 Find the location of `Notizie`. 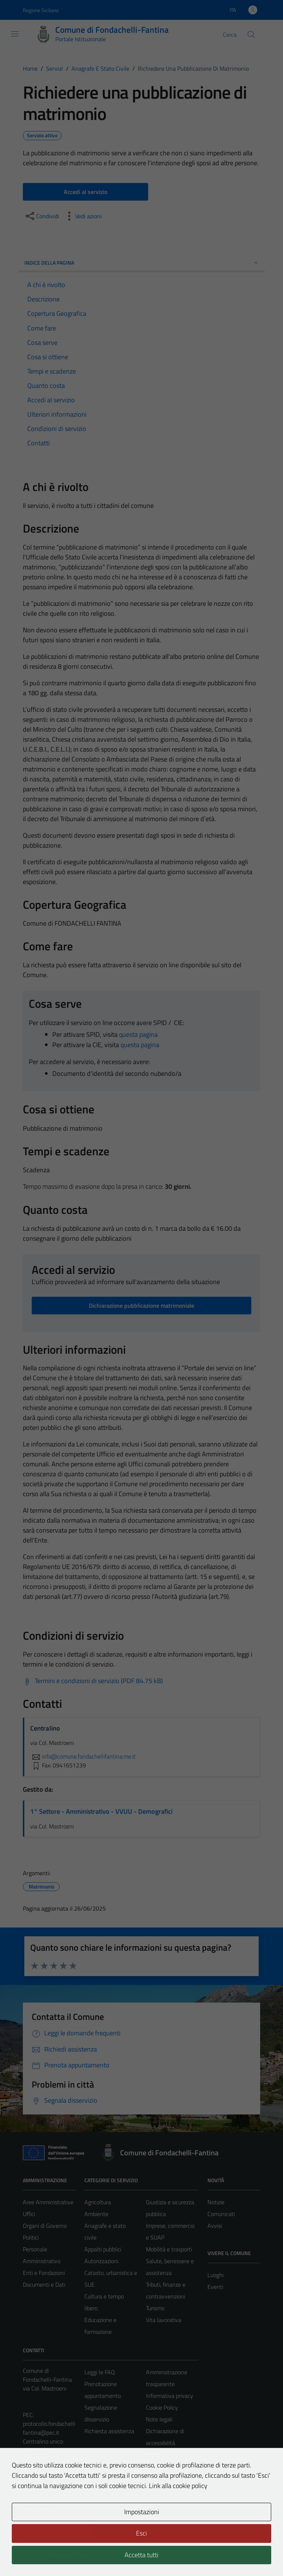

Notizie is located at coordinates (215, 2202).